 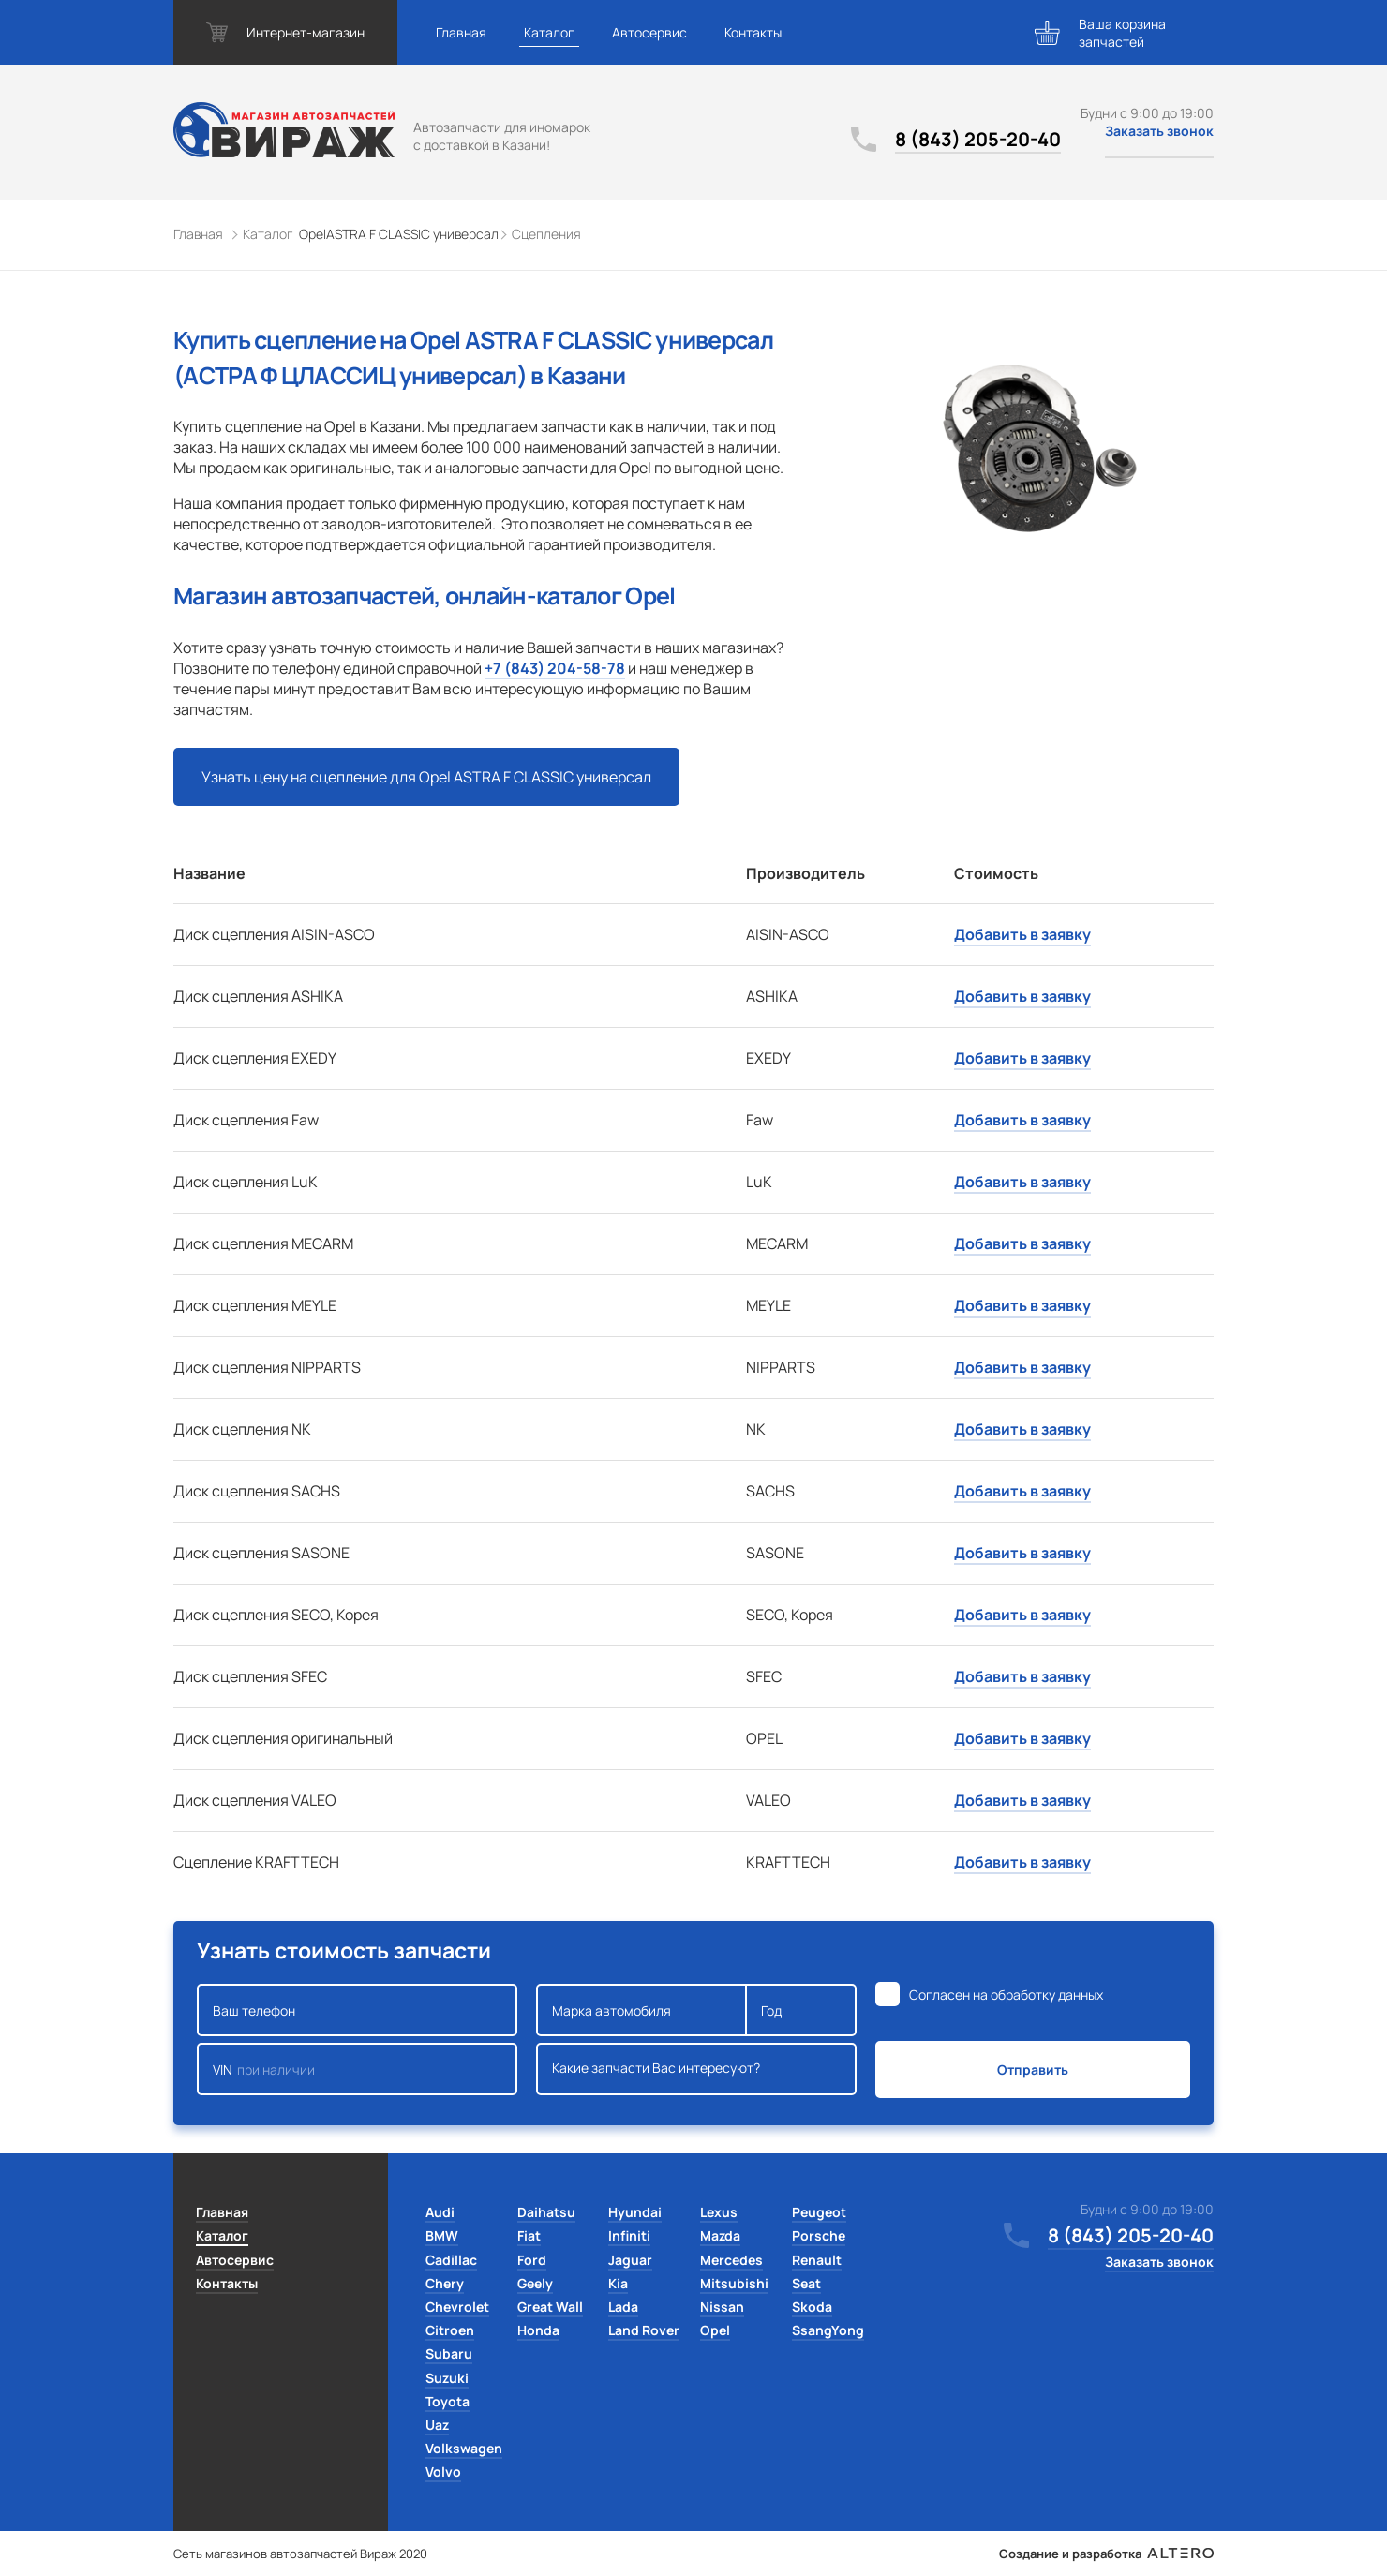 I want to click on Volvo, so click(x=443, y=2471).